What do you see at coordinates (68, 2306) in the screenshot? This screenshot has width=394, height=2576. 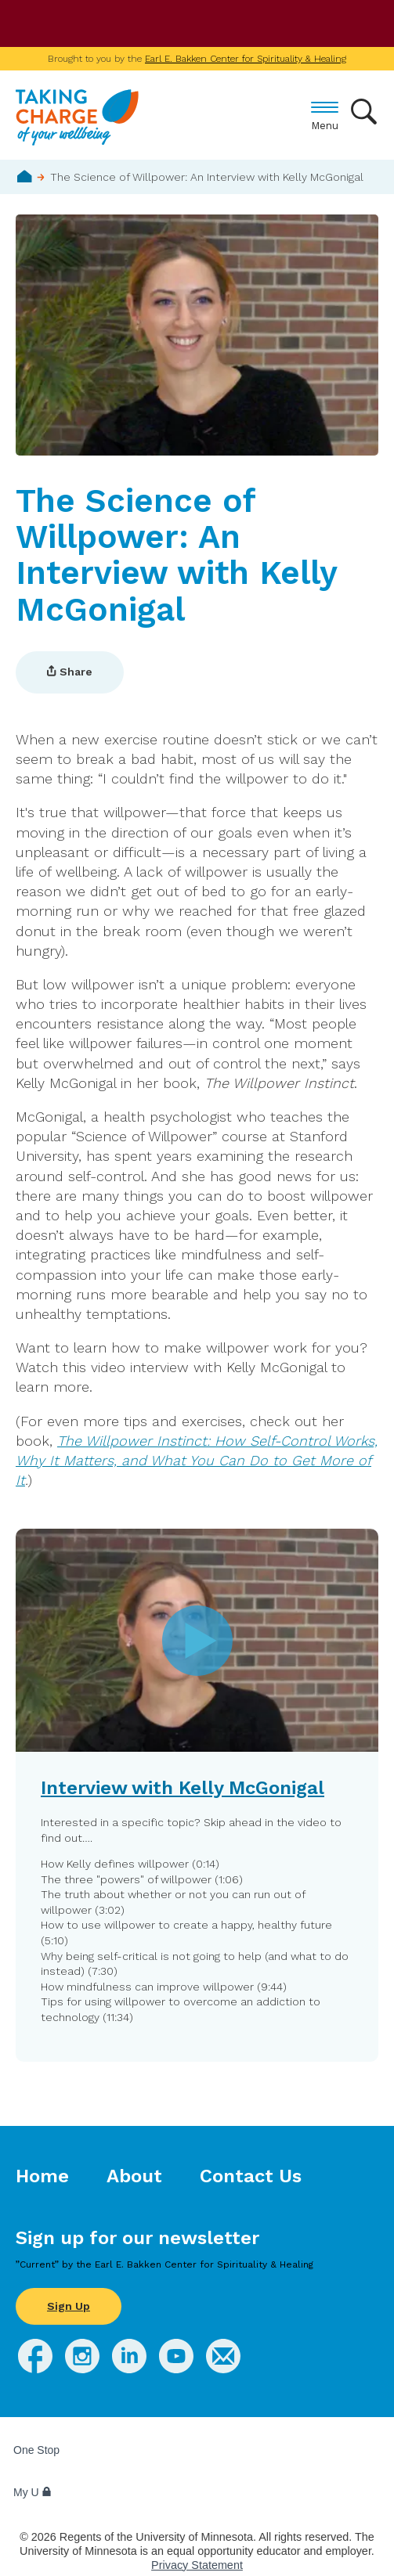 I see `Sign Up` at bounding box center [68, 2306].